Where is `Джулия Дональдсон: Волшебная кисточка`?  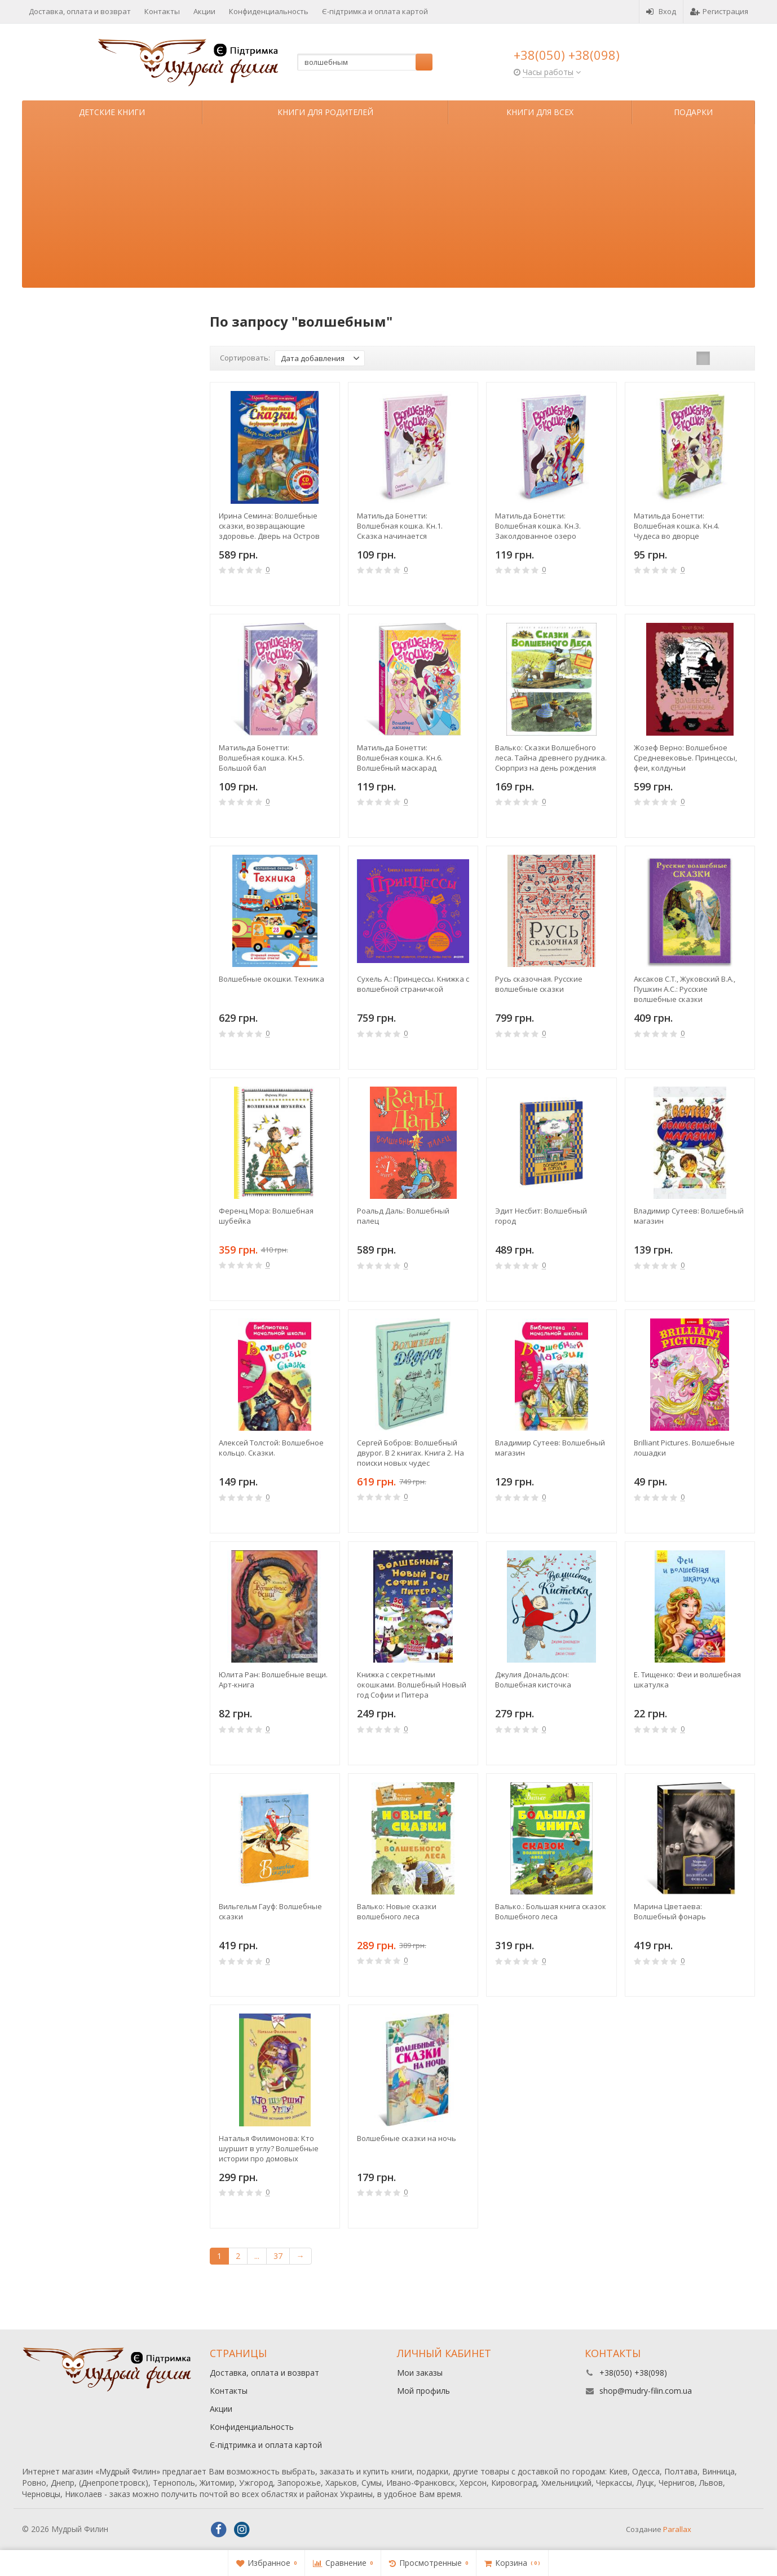 Джулия Дональдсон: Волшебная кисточка is located at coordinates (533, 1679).